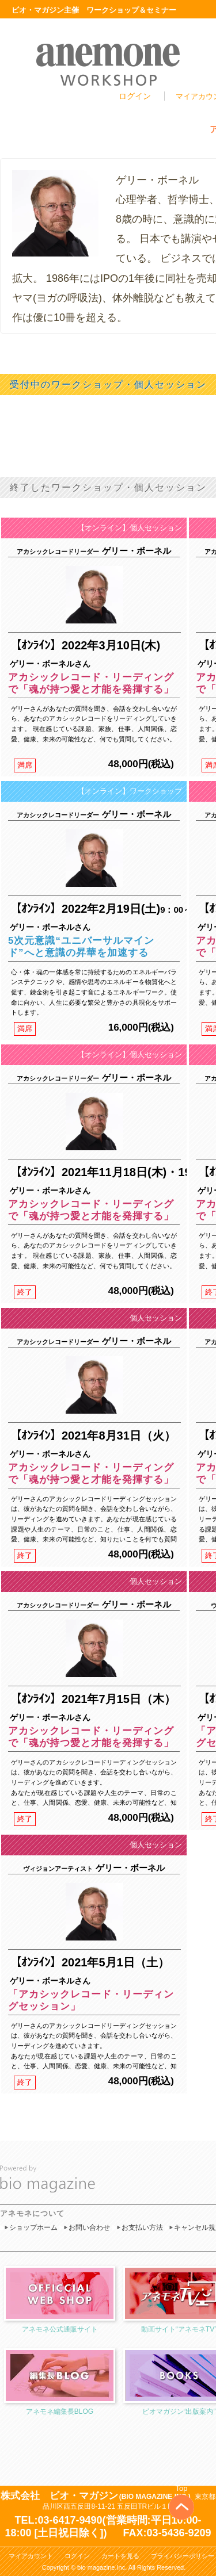  I want to click on Top, so click(182, 2488).